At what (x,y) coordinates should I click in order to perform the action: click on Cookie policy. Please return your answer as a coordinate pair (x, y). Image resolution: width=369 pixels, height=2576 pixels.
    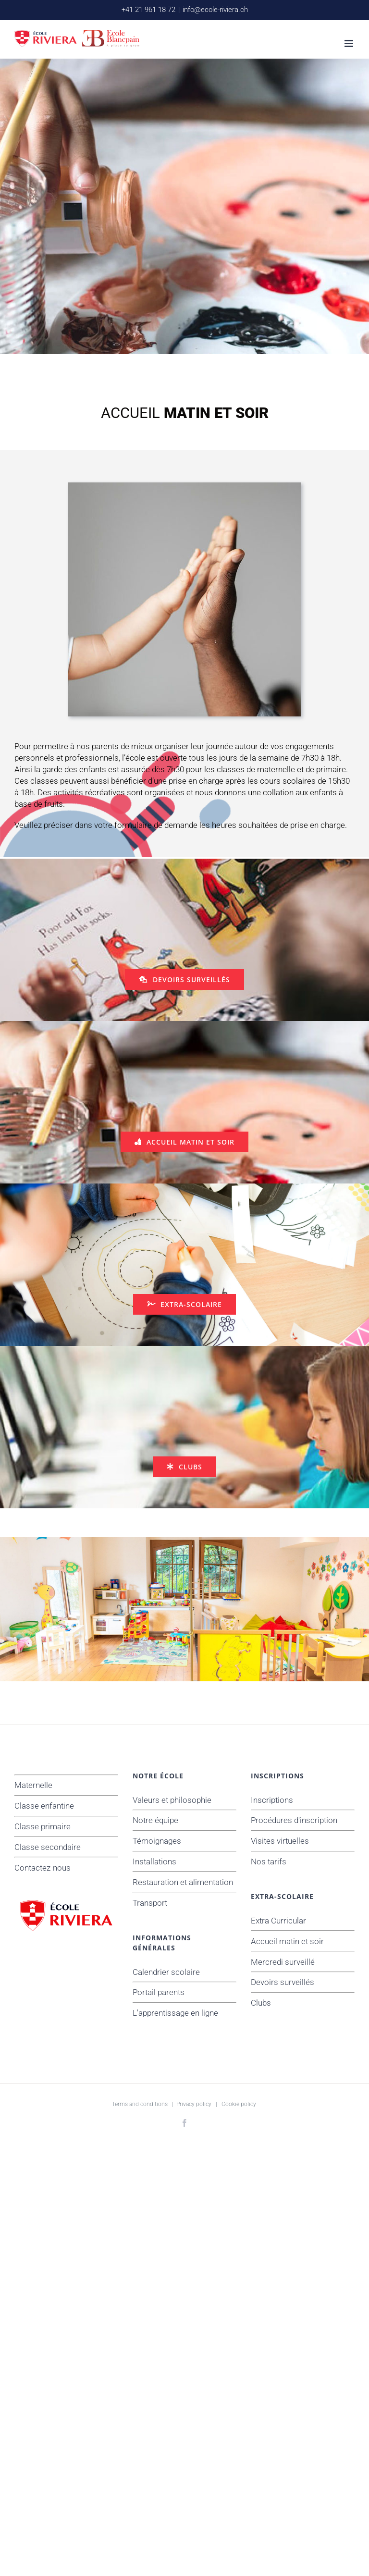
    Looking at the image, I should click on (238, 2104).